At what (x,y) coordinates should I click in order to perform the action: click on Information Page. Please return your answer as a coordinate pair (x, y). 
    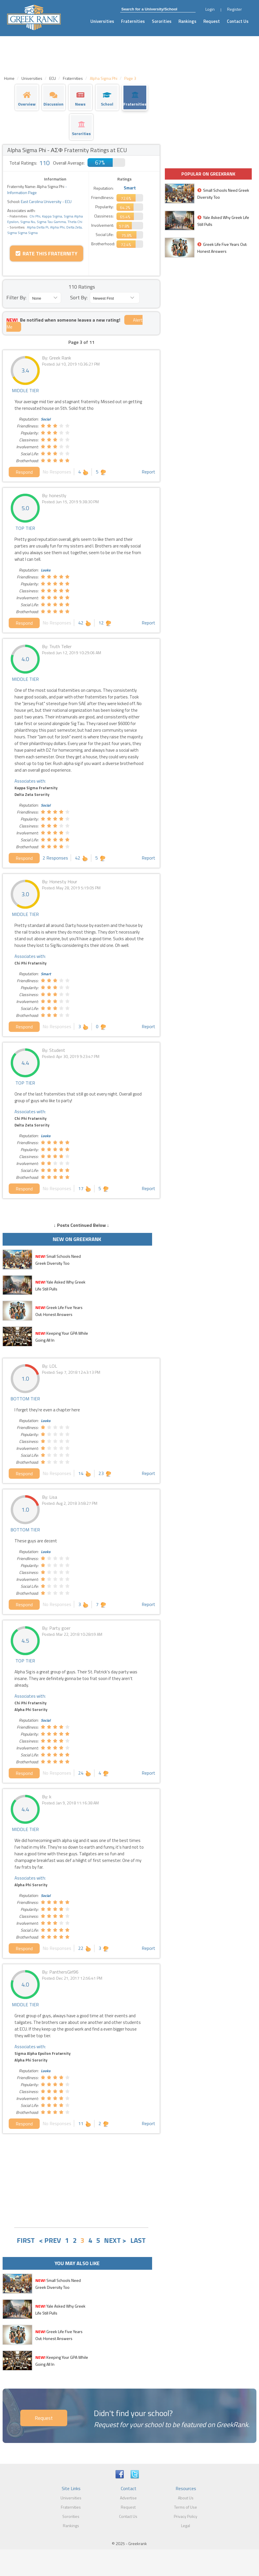
    Looking at the image, I should click on (22, 192).